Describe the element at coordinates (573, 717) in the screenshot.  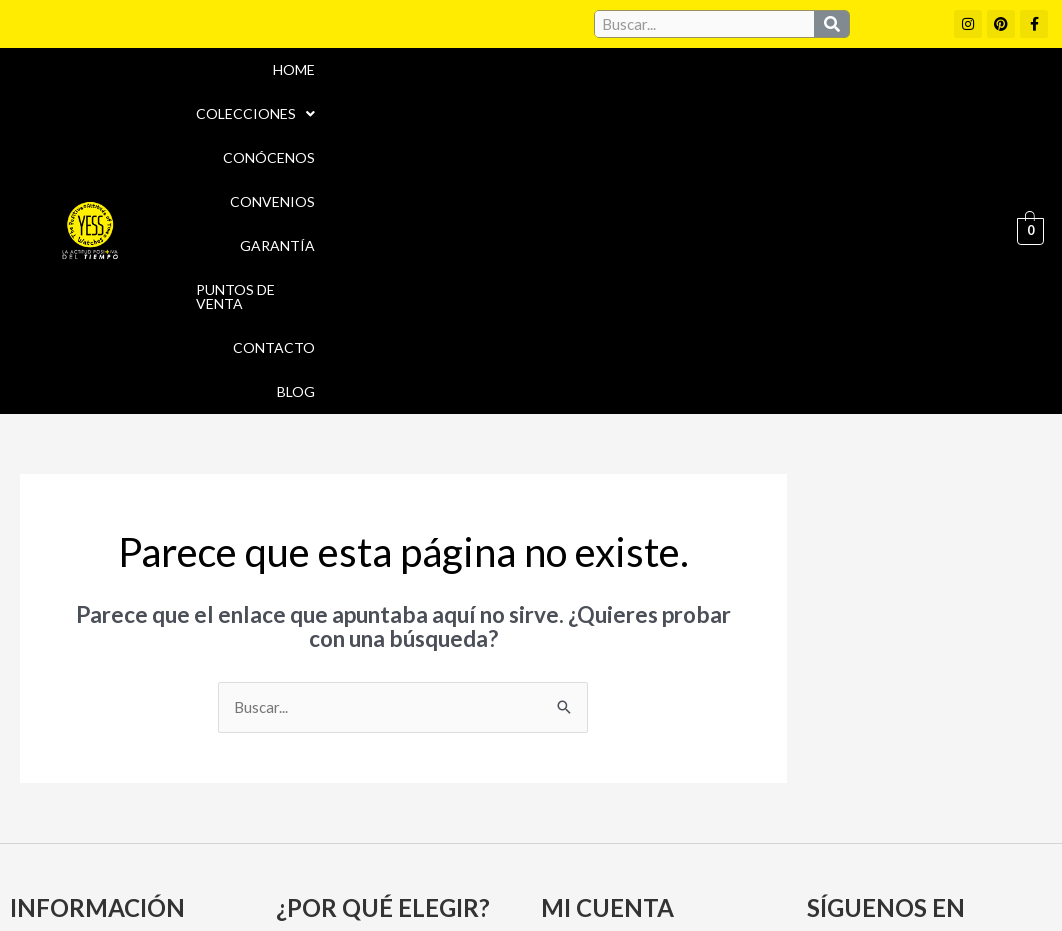
I see `Carrito` at that location.